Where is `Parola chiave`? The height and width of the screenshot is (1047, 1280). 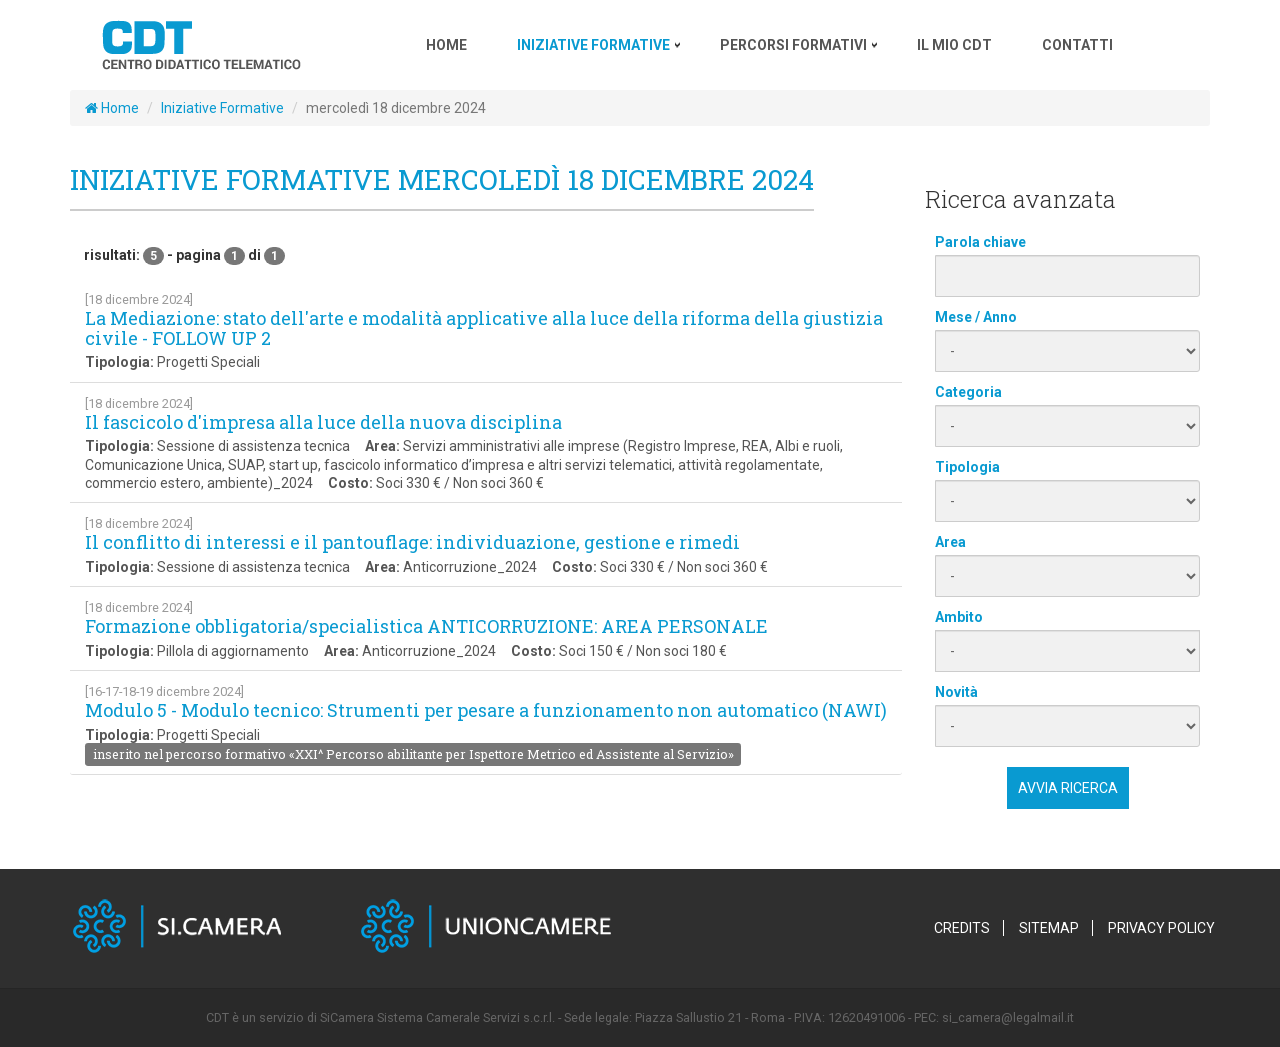 Parola chiave is located at coordinates (980, 242).